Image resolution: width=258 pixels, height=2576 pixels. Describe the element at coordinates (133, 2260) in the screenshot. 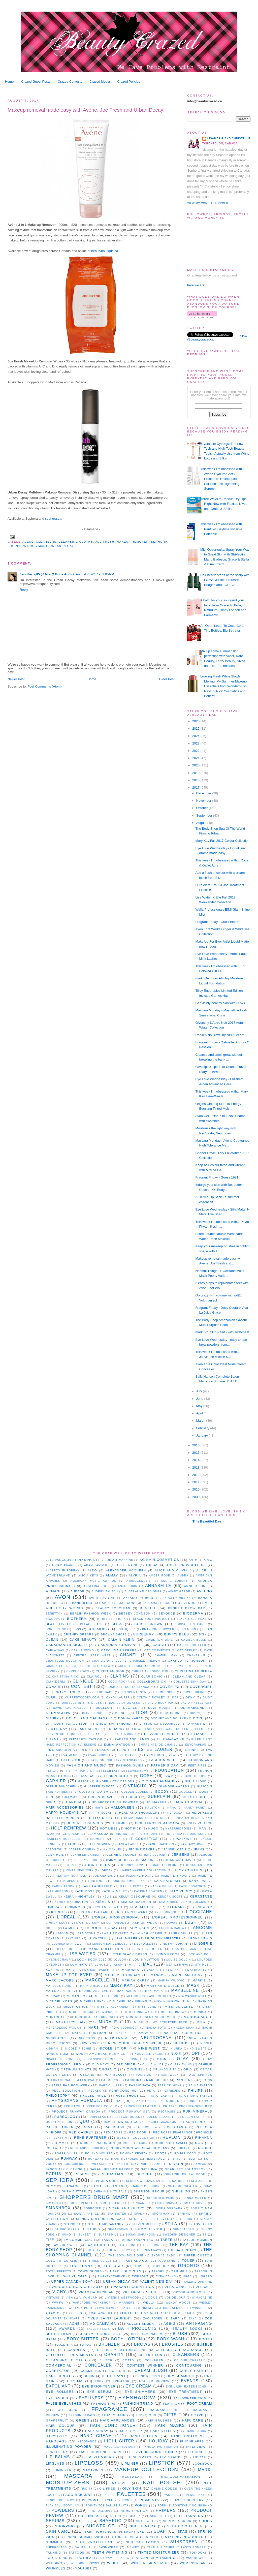

I see `Tiffany and Co.` at that location.